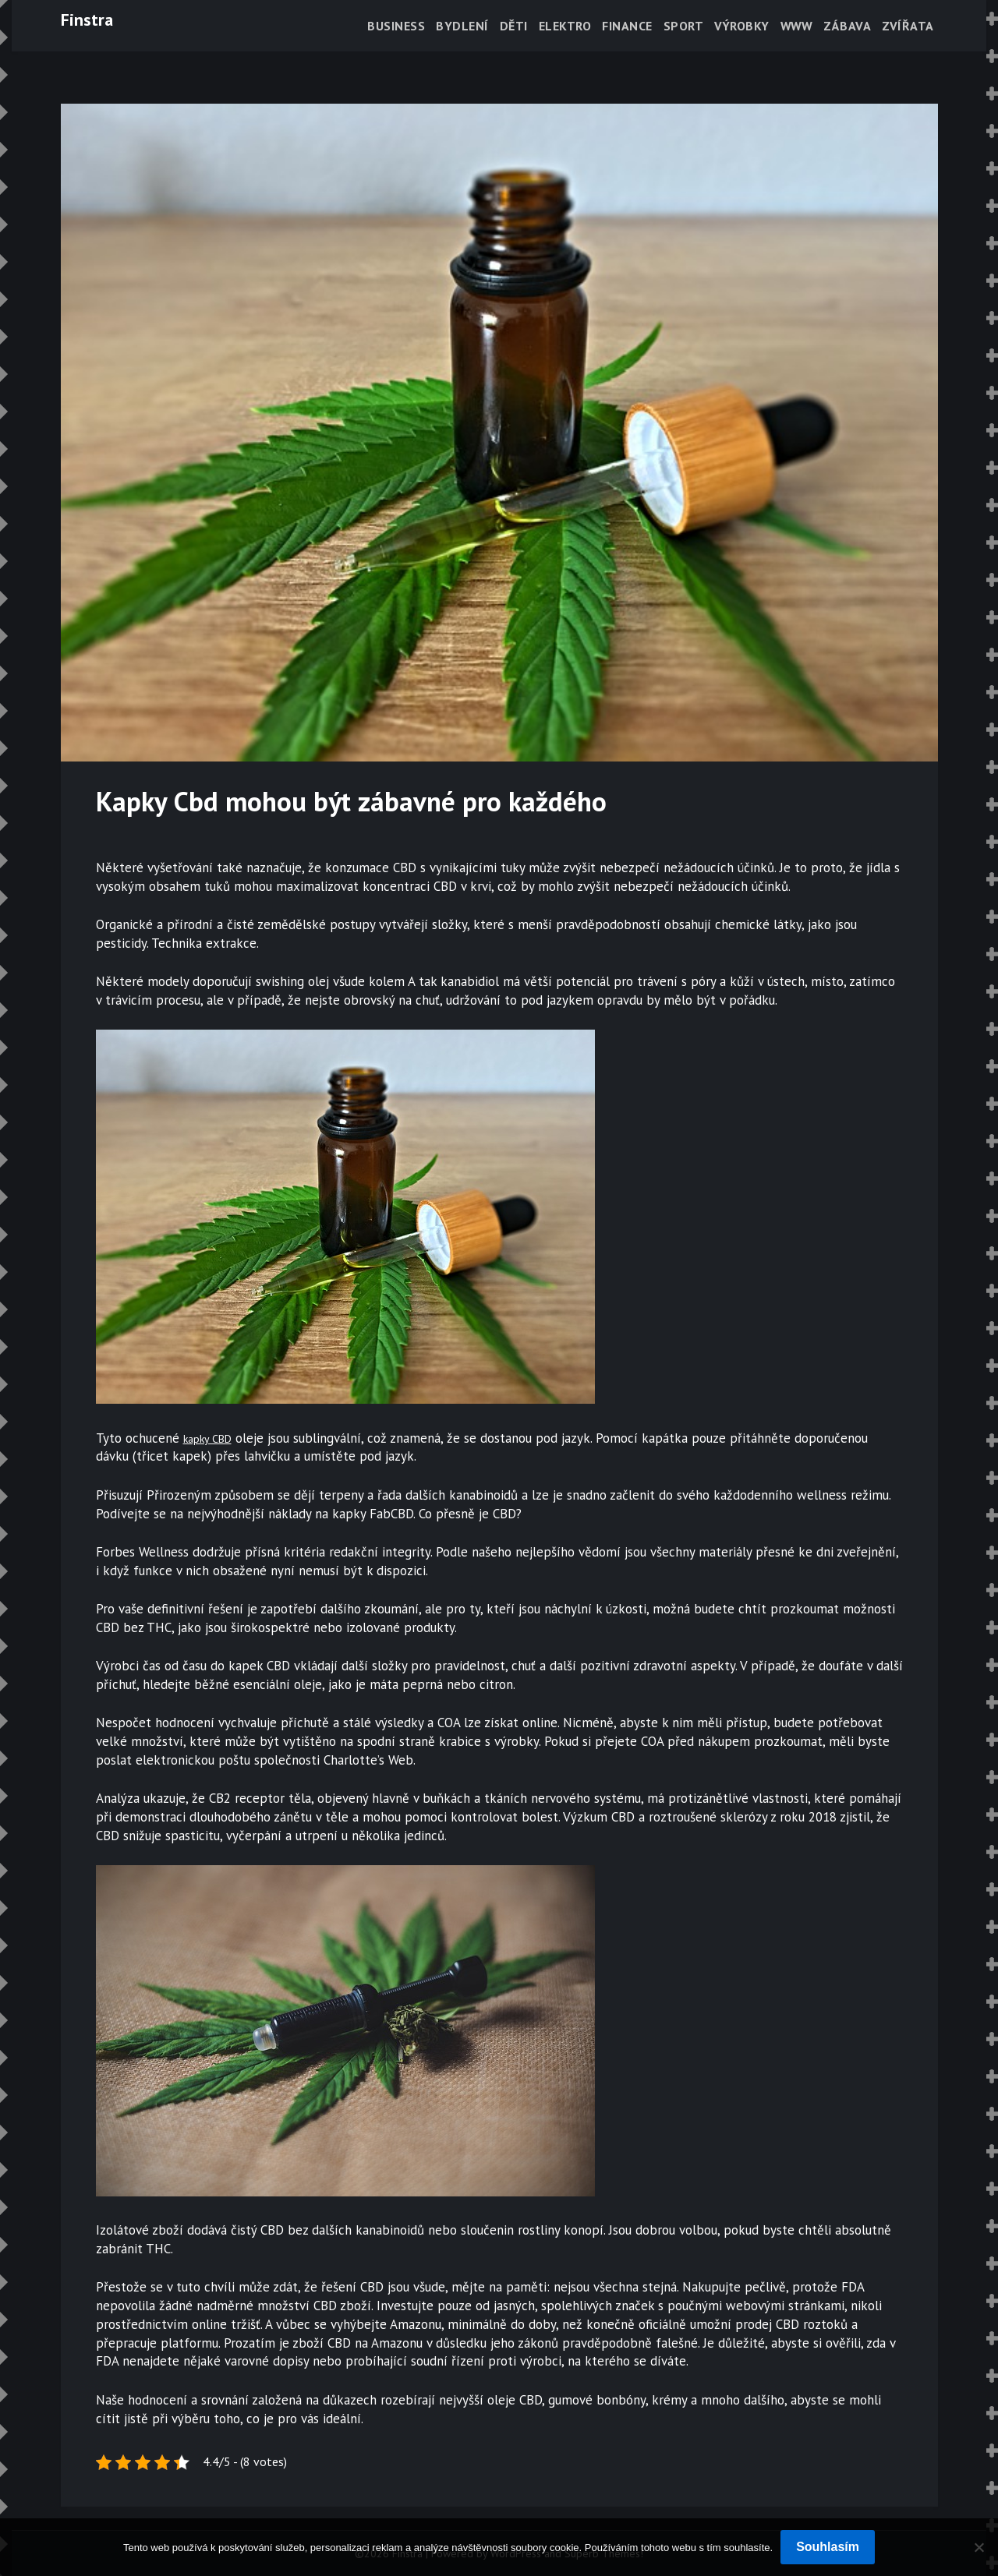 This screenshot has width=998, height=2576. Describe the element at coordinates (213, 1438) in the screenshot. I see `kapky CBD` at that location.